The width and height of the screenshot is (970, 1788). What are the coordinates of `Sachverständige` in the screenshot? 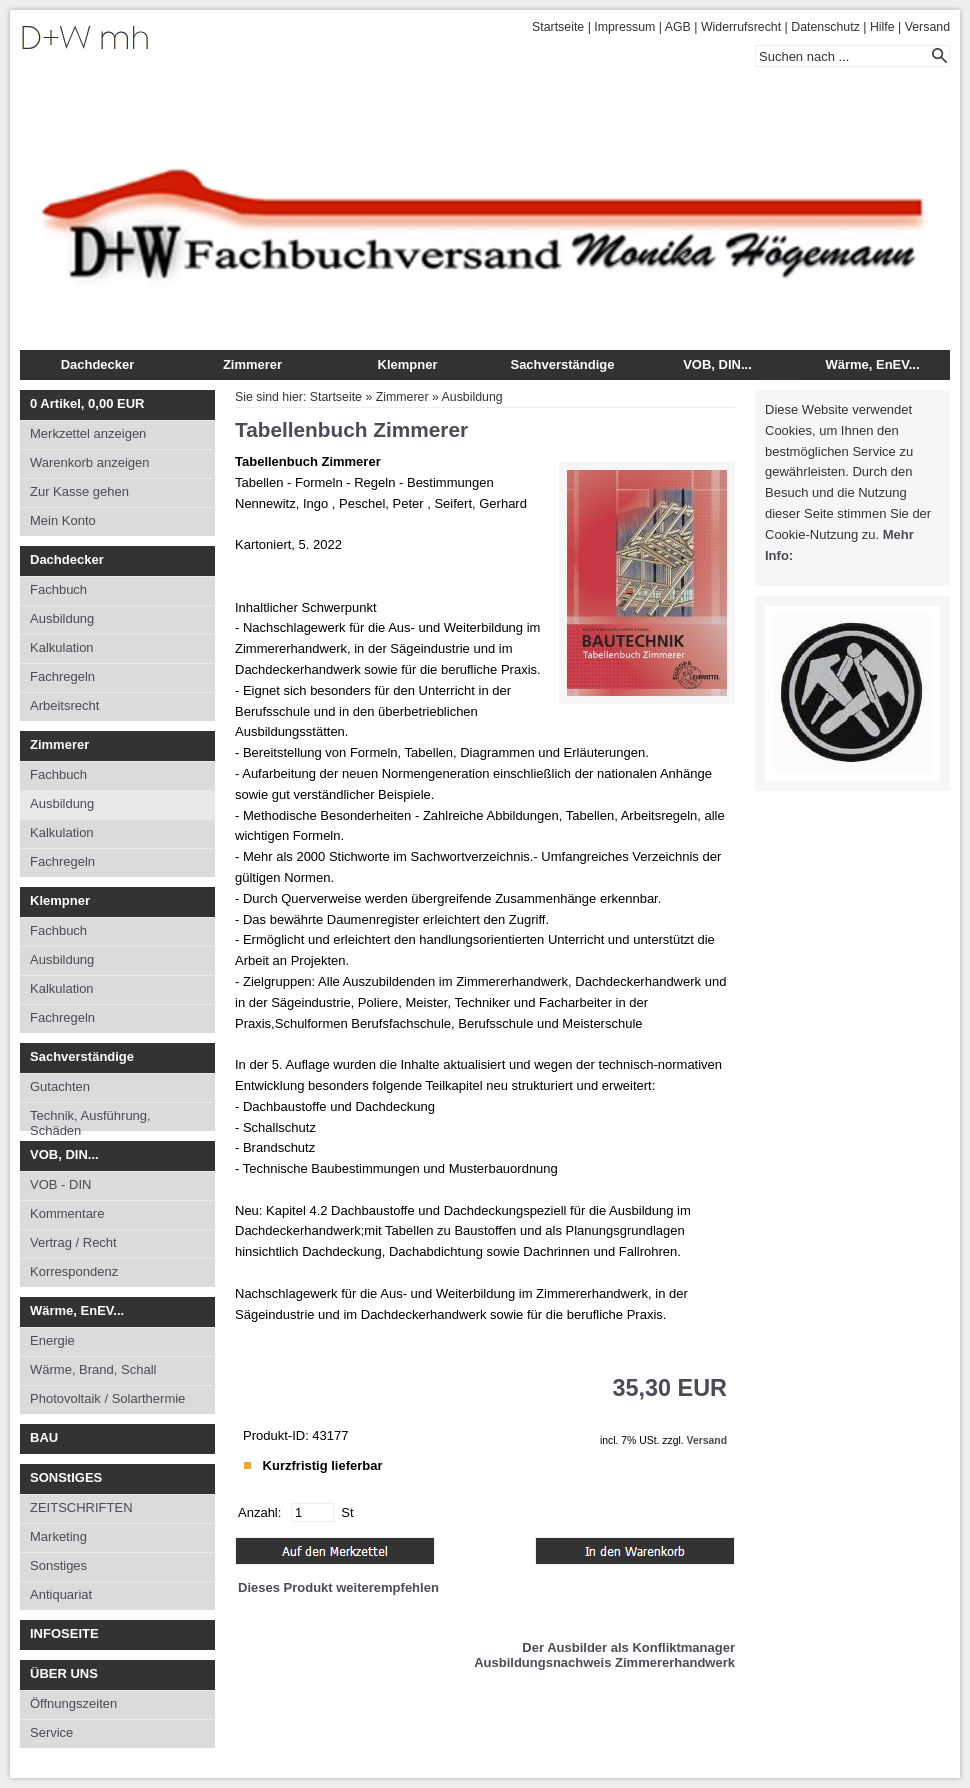 It's located at (562, 364).